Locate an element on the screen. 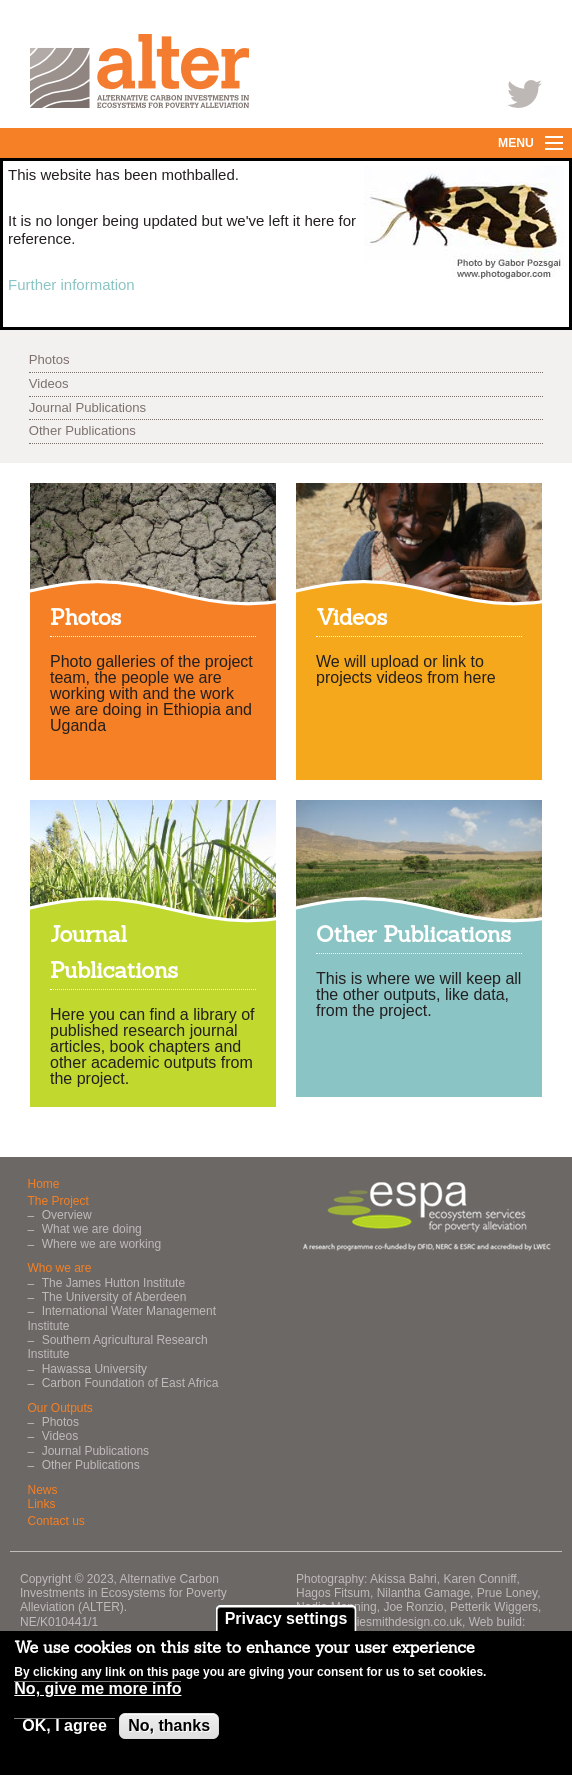  OK, I agree is located at coordinates (64, 1733).